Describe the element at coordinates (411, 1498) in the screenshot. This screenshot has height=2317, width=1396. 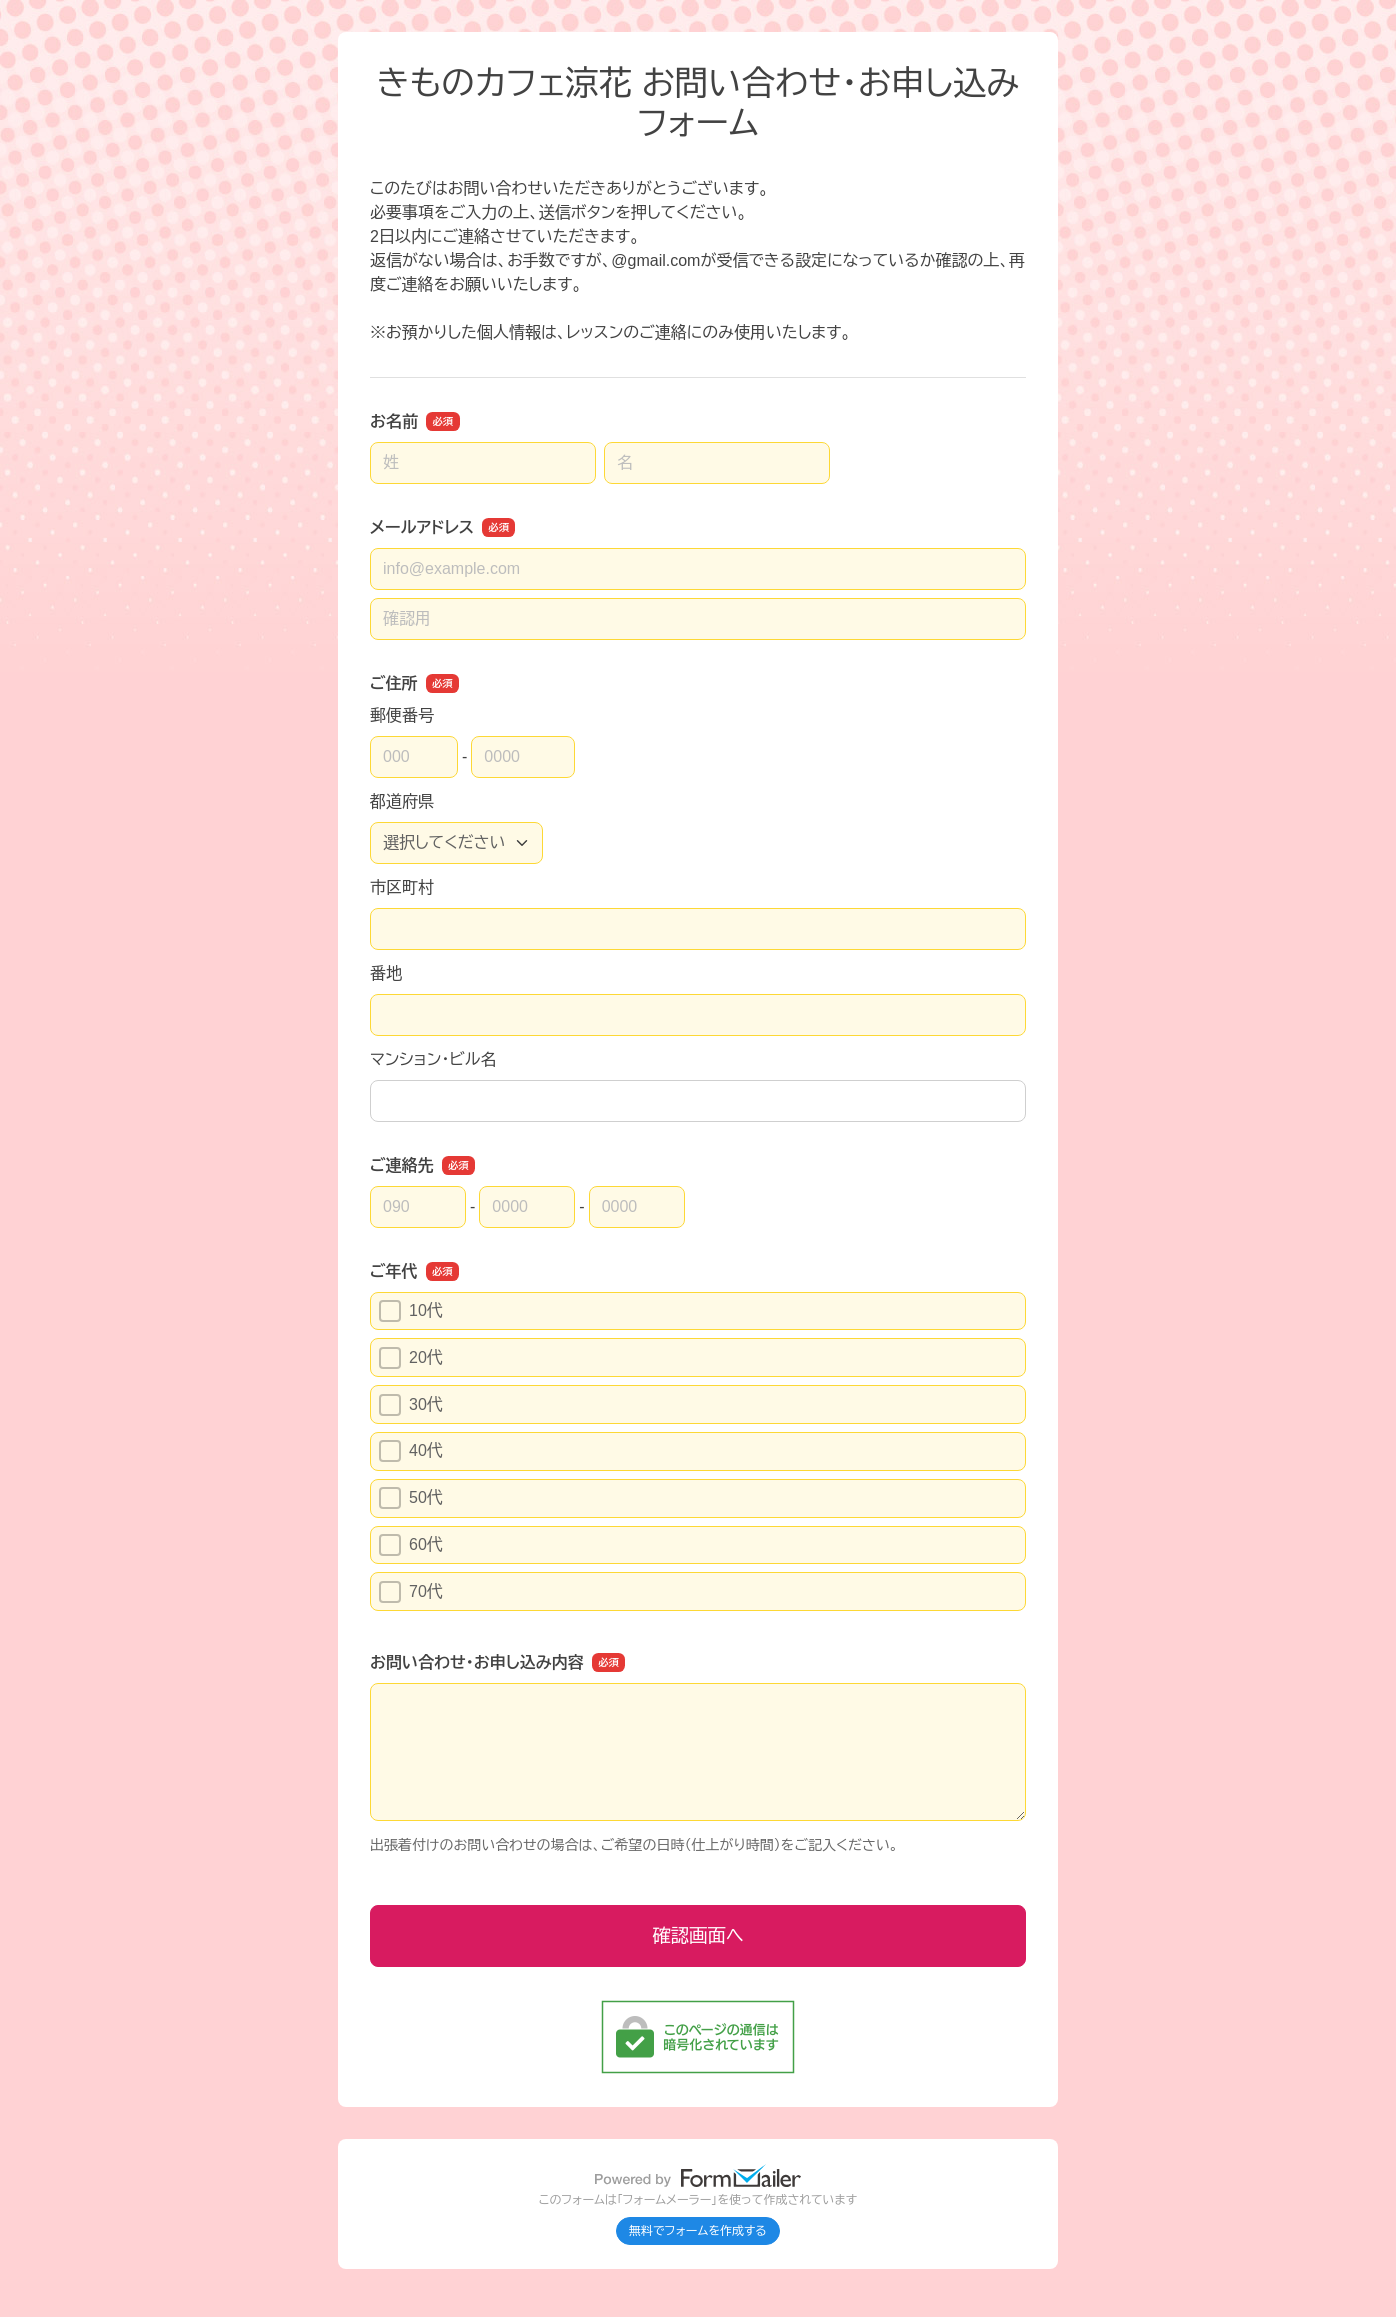
I see `50代` at that location.